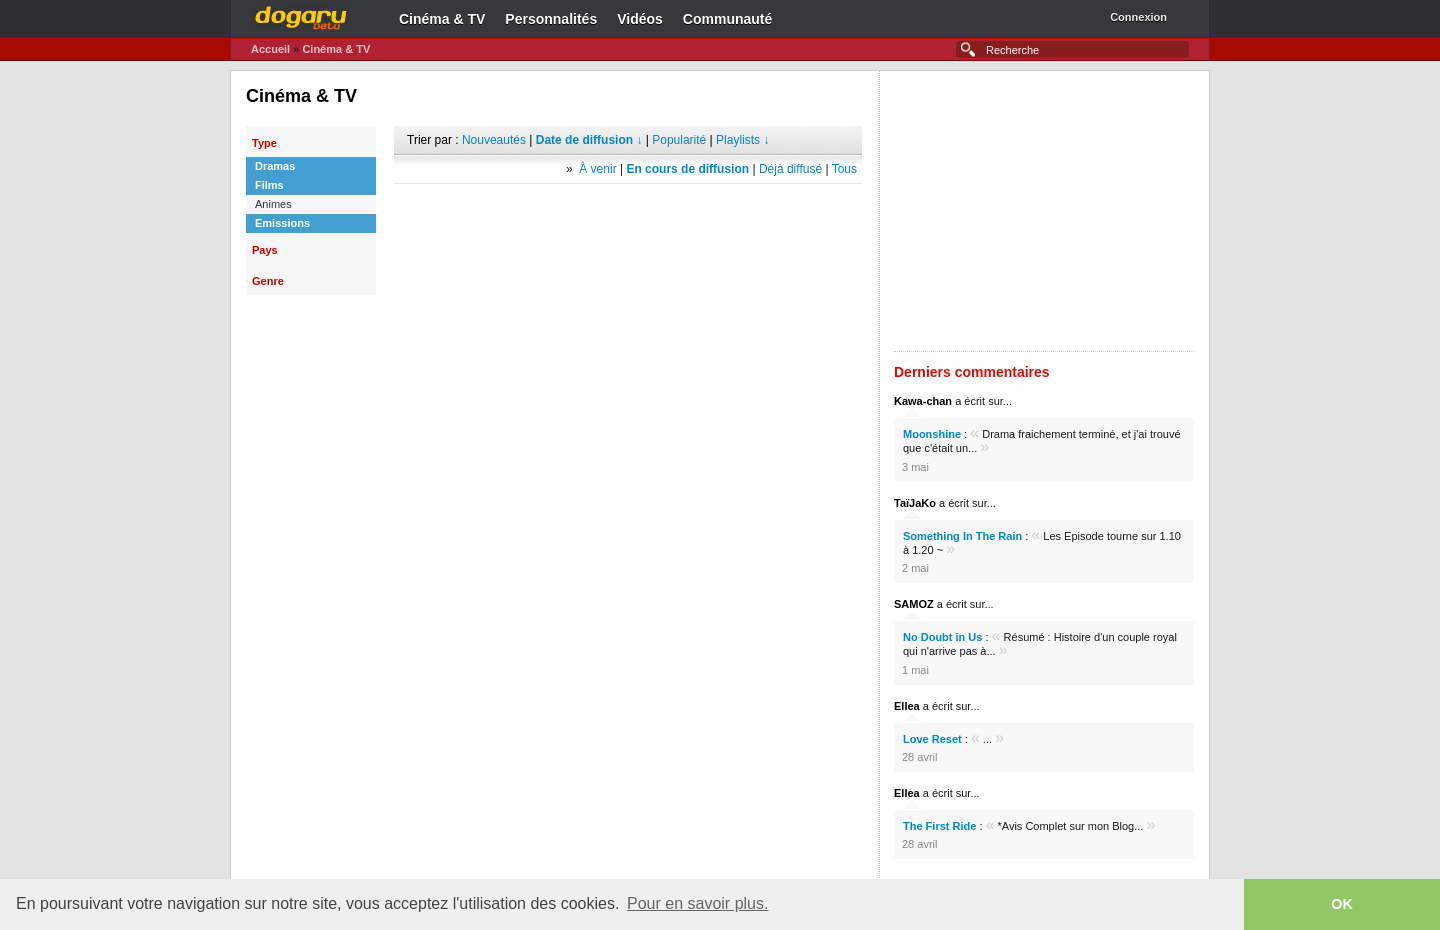 This screenshot has height=930, width=1440. What do you see at coordinates (640, 19) in the screenshot?
I see `Vidéos` at bounding box center [640, 19].